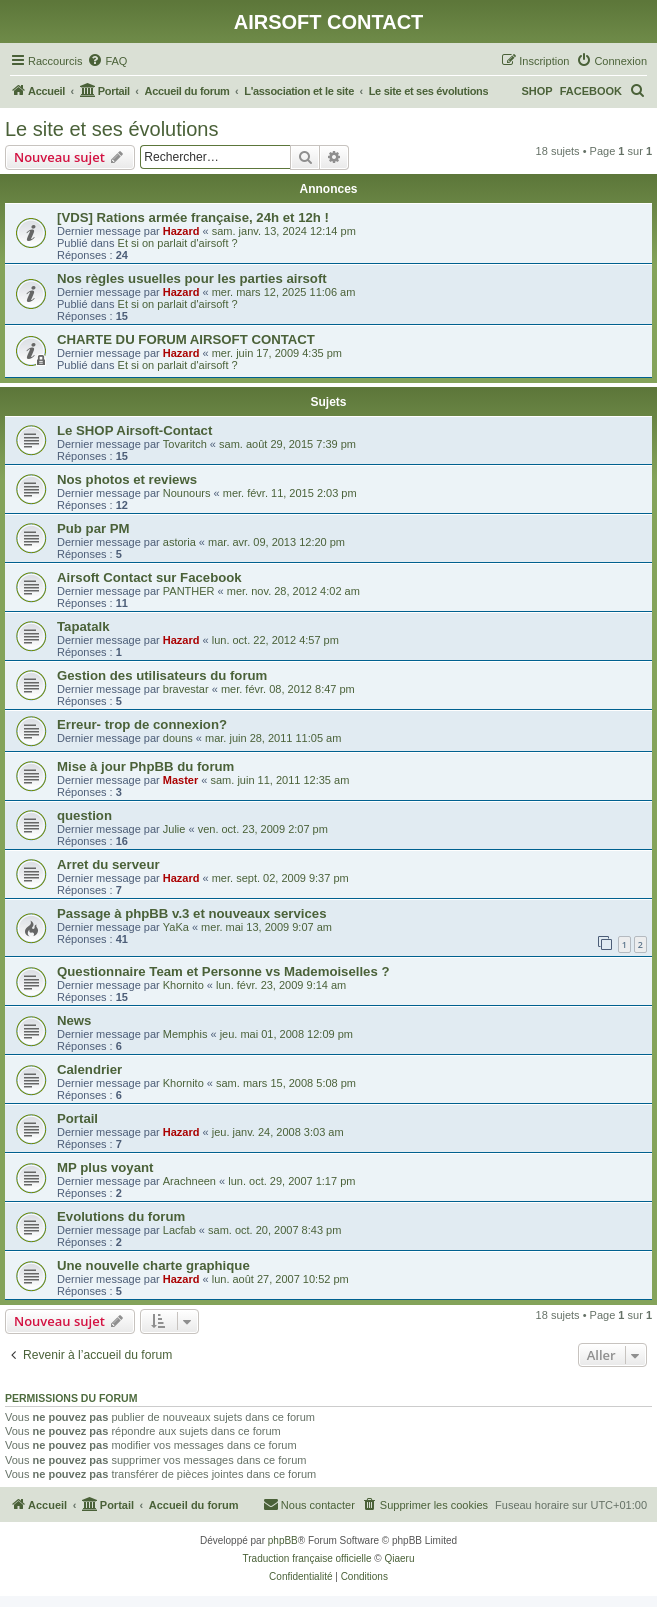 This screenshot has height=1607, width=657. What do you see at coordinates (108, 864) in the screenshot?
I see `Arret du serveur` at bounding box center [108, 864].